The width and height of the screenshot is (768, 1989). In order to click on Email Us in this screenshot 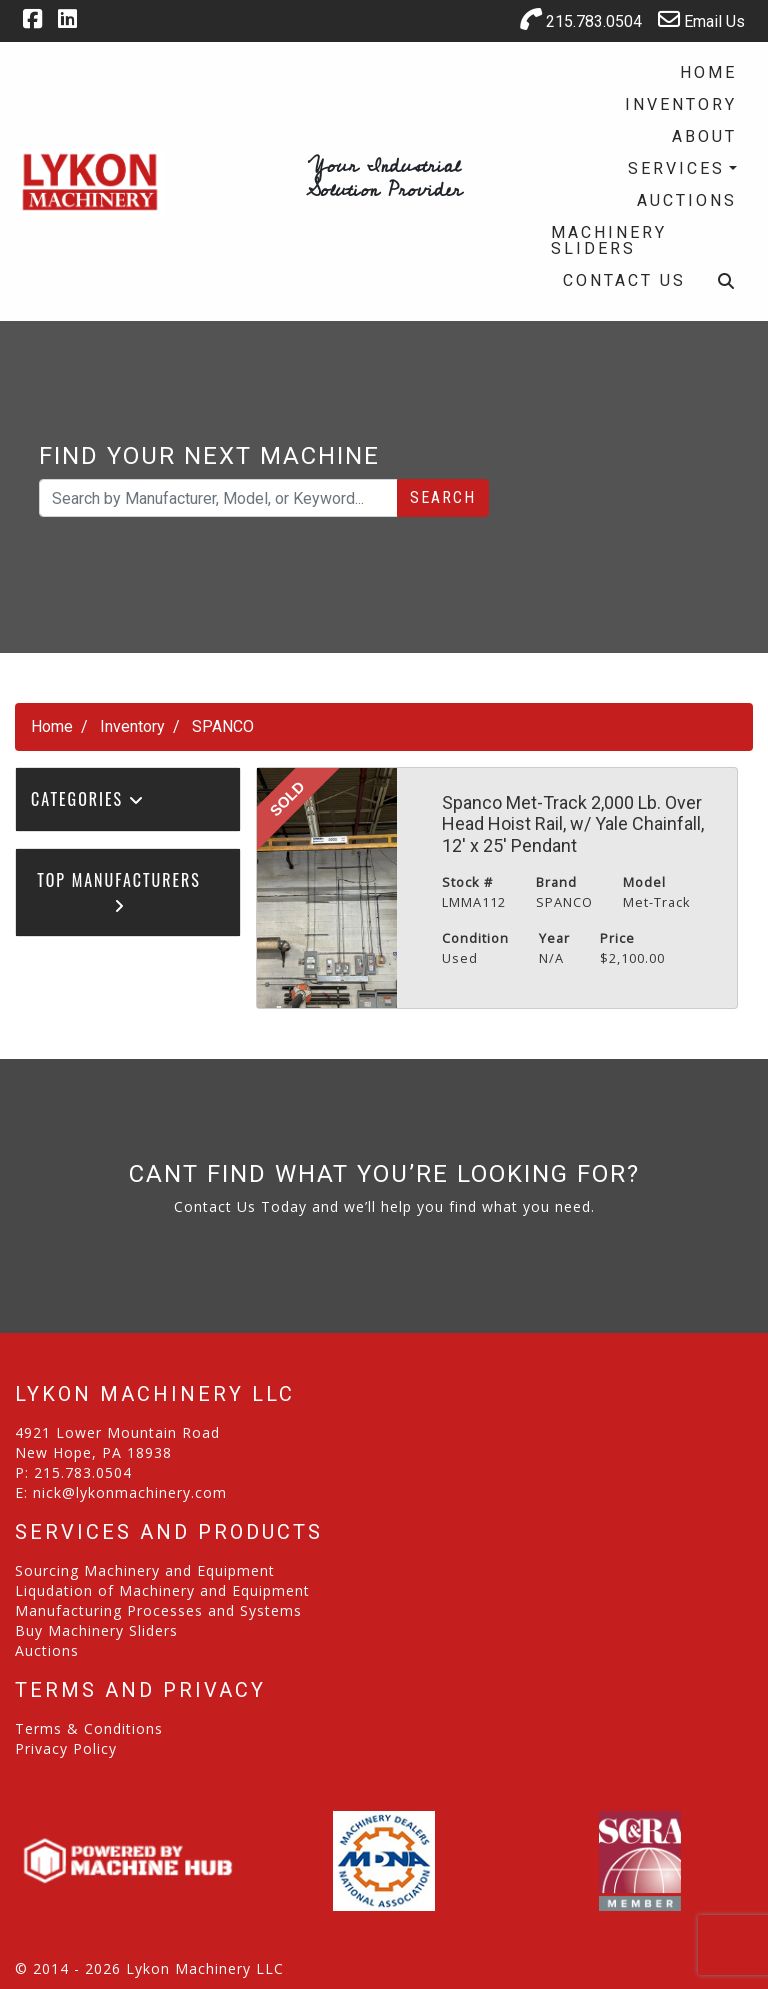, I will do `click(701, 19)`.